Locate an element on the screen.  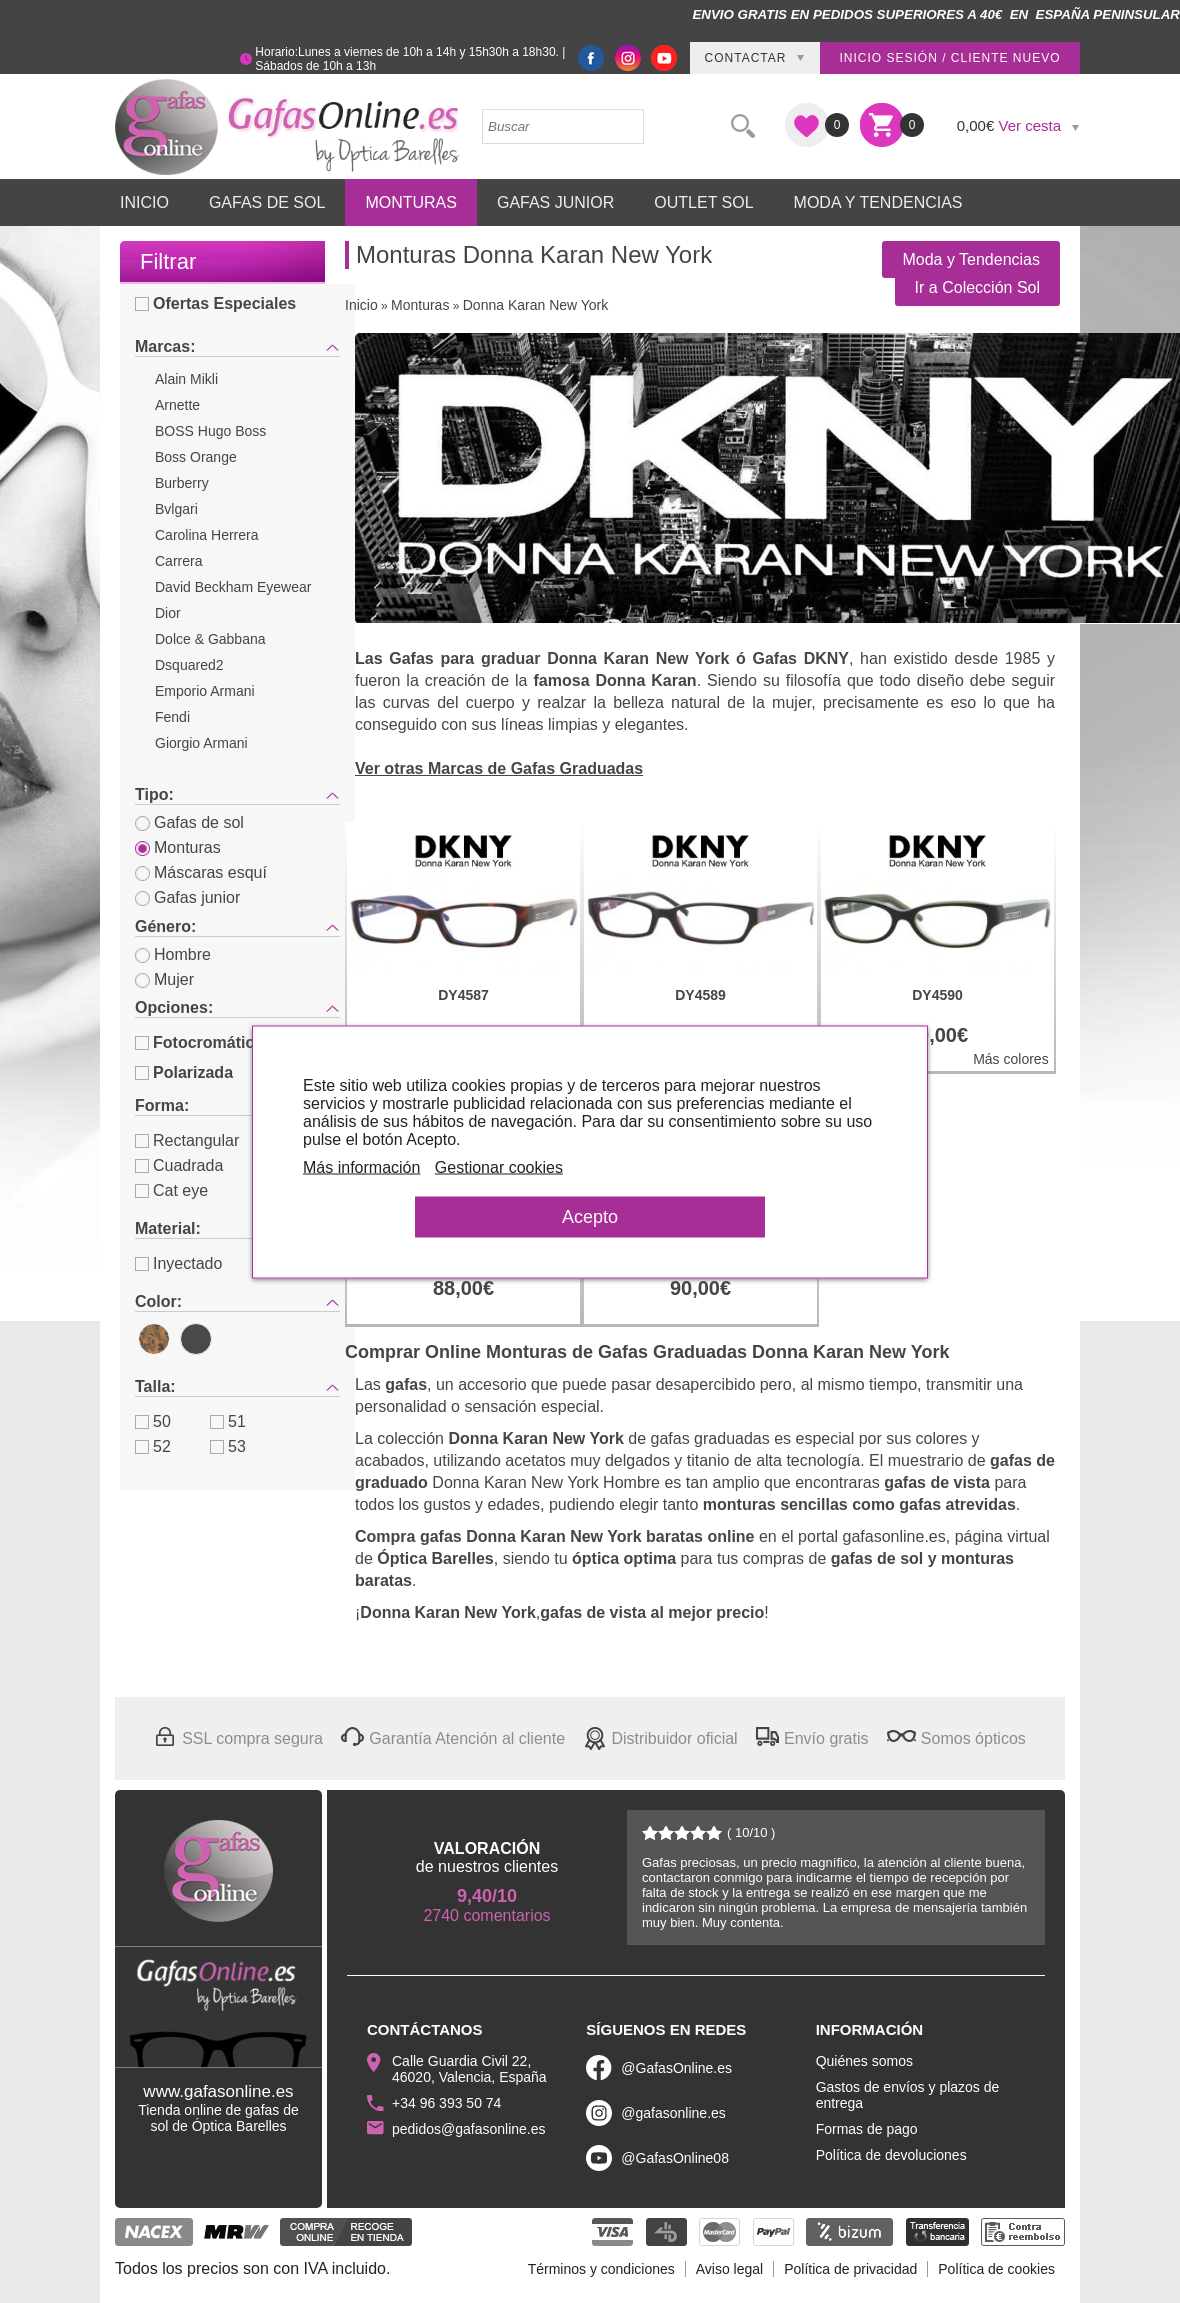
Inicio is located at coordinates (144, 202).